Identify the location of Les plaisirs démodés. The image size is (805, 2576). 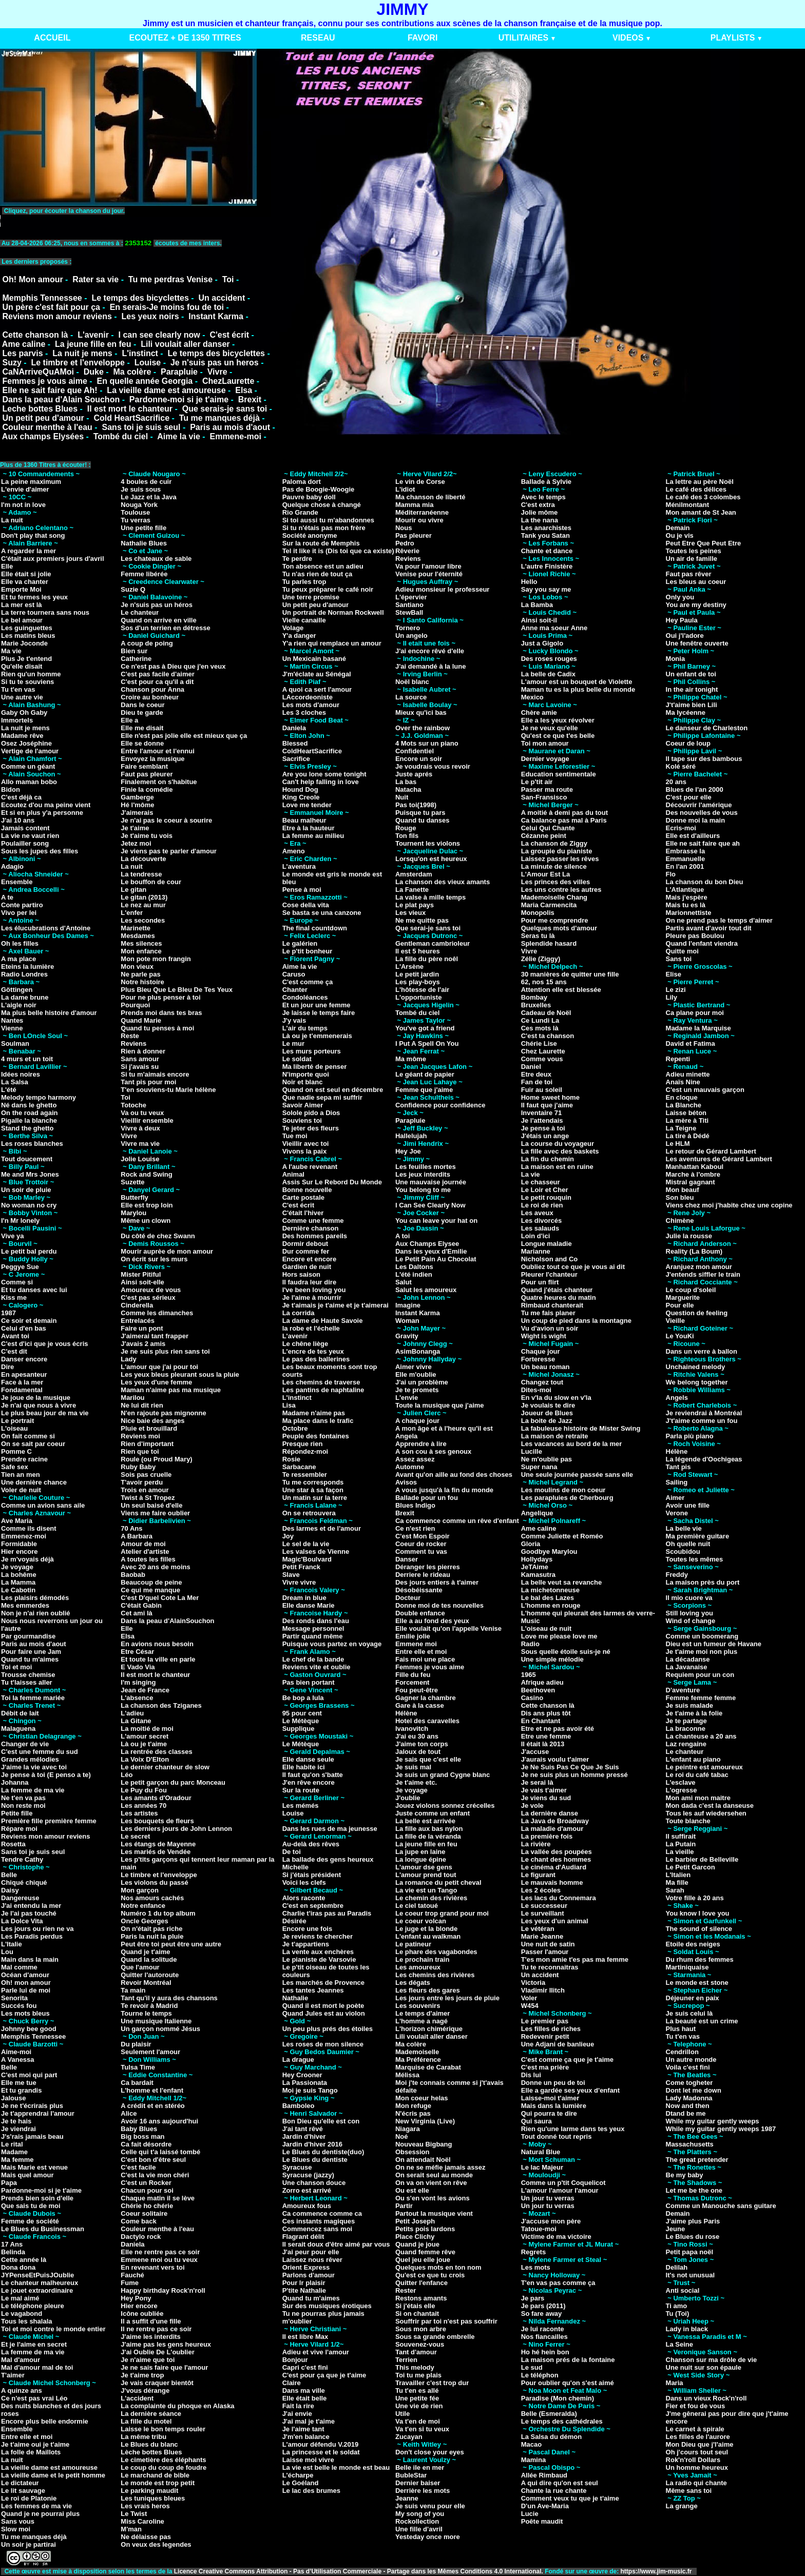
(35, 1598).